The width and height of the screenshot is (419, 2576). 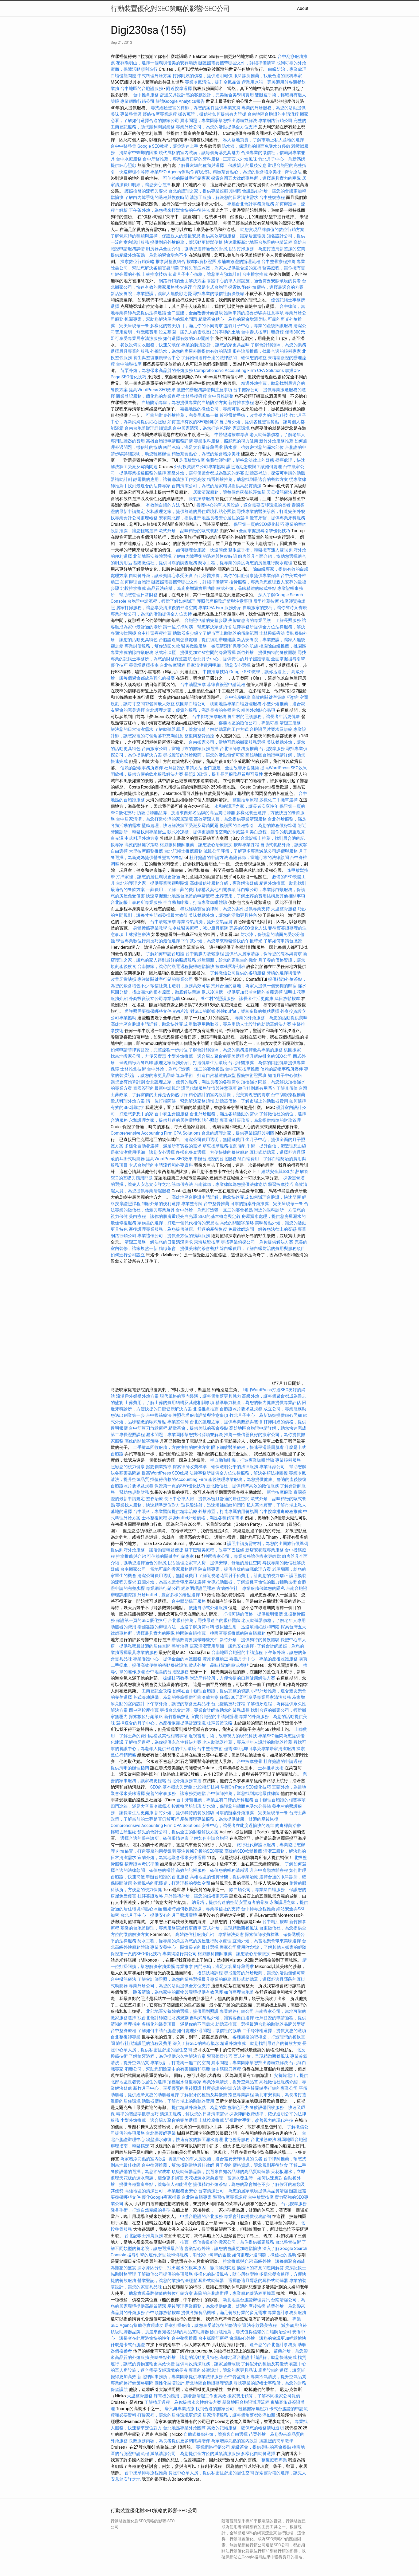 I want to click on 士林撥筋療法, so click(x=272, y=633).